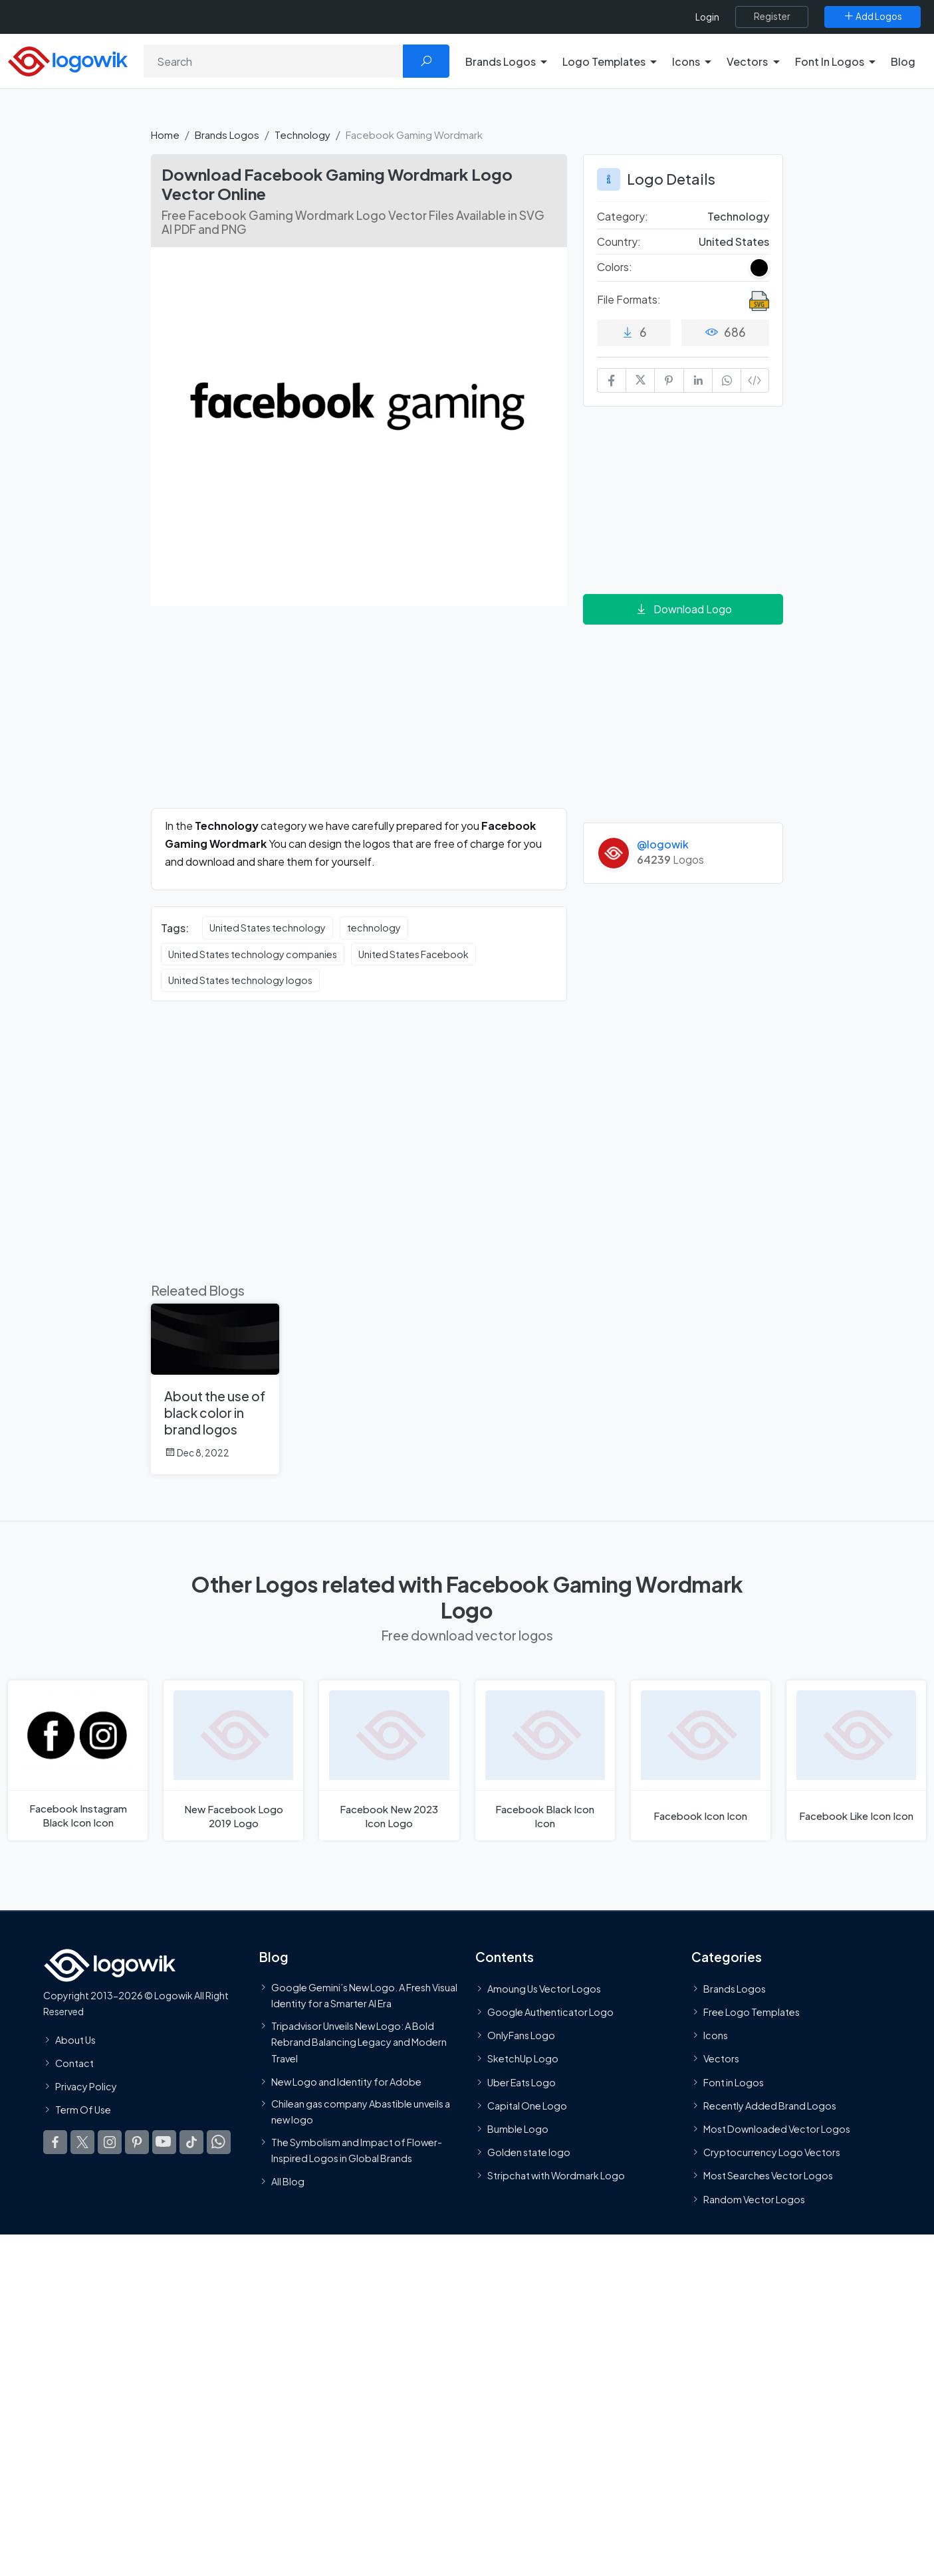 Image resolution: width=934 pixels, height=2576 pixels. Describe the element at coordinates (734, 1989) in the screenshot. I see `Brands Logos [Recently Added Brands Logos]` at that location.